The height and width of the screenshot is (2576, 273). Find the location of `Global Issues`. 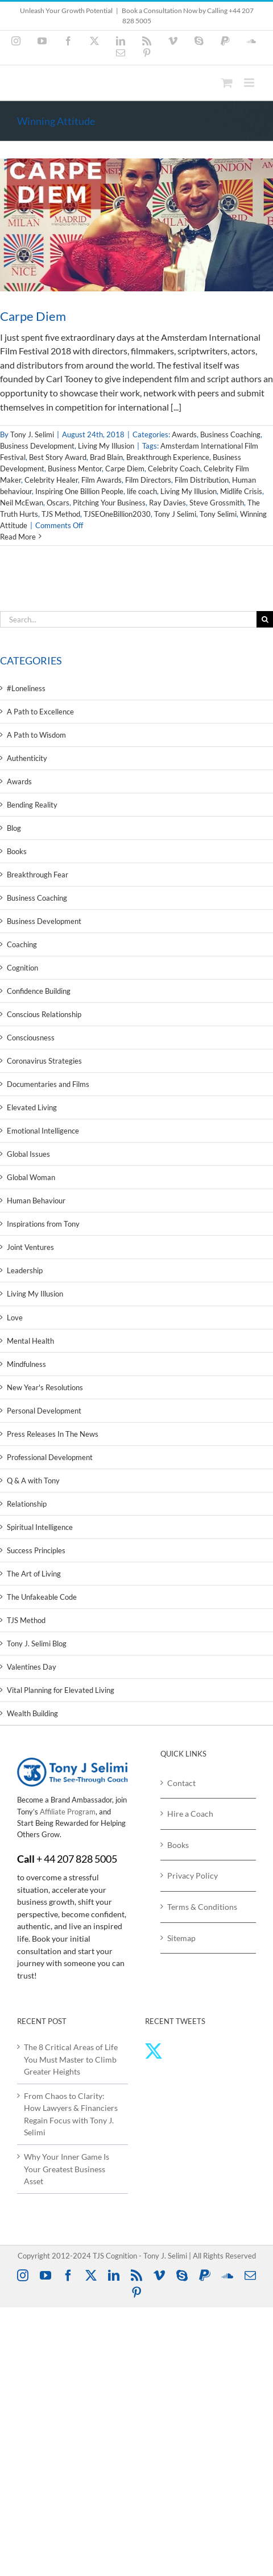

Global Issues is located at coordinates (28, 1154).